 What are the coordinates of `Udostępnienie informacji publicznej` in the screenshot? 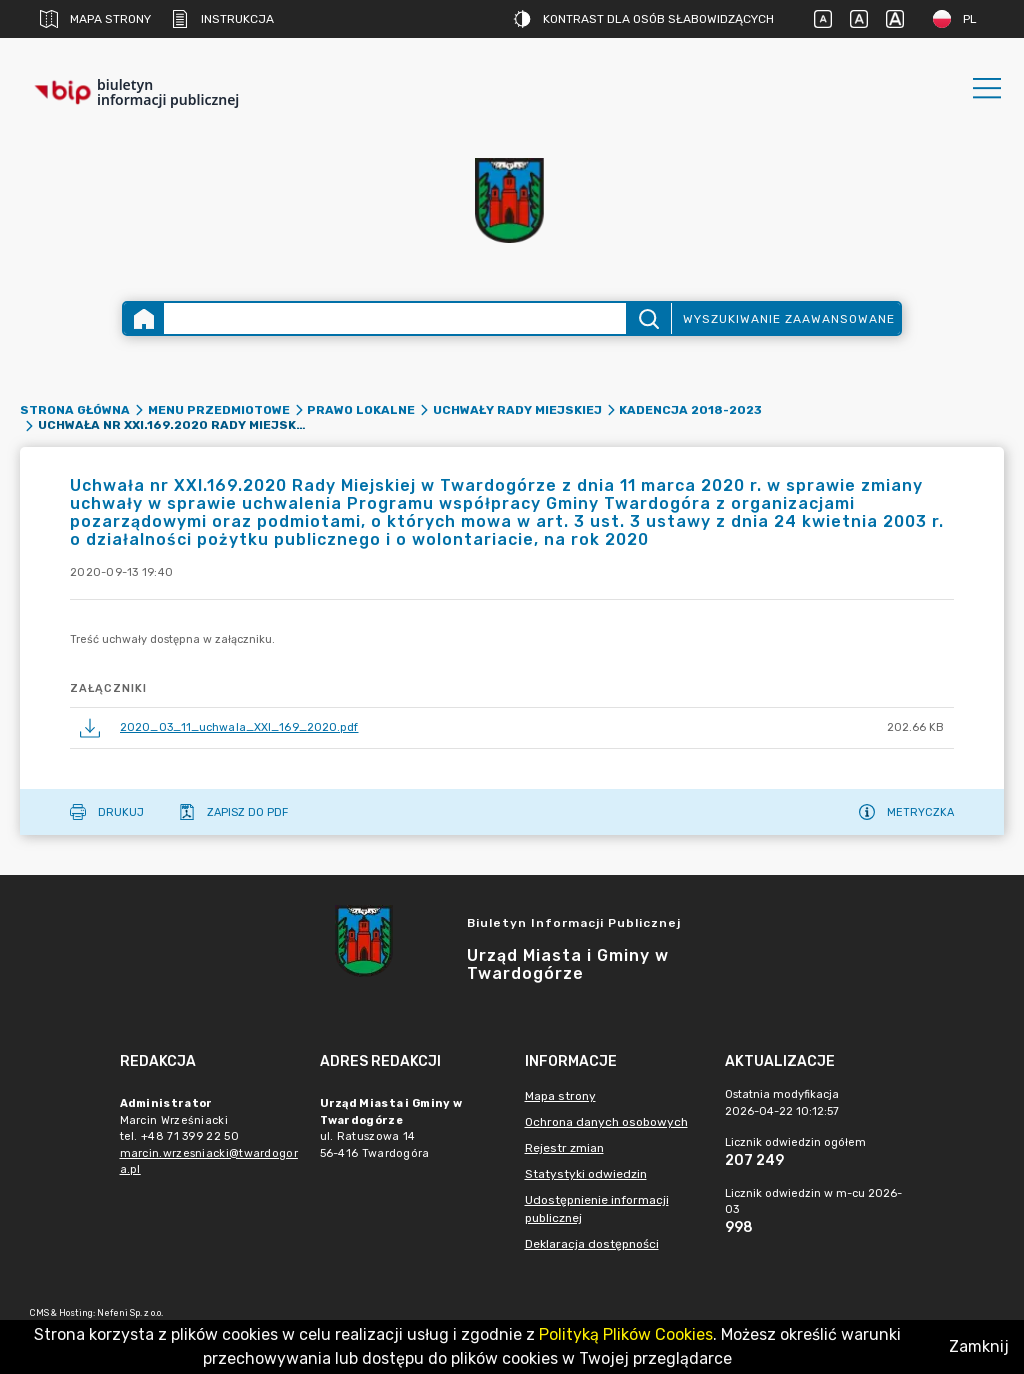 It's located at (597, 1209).